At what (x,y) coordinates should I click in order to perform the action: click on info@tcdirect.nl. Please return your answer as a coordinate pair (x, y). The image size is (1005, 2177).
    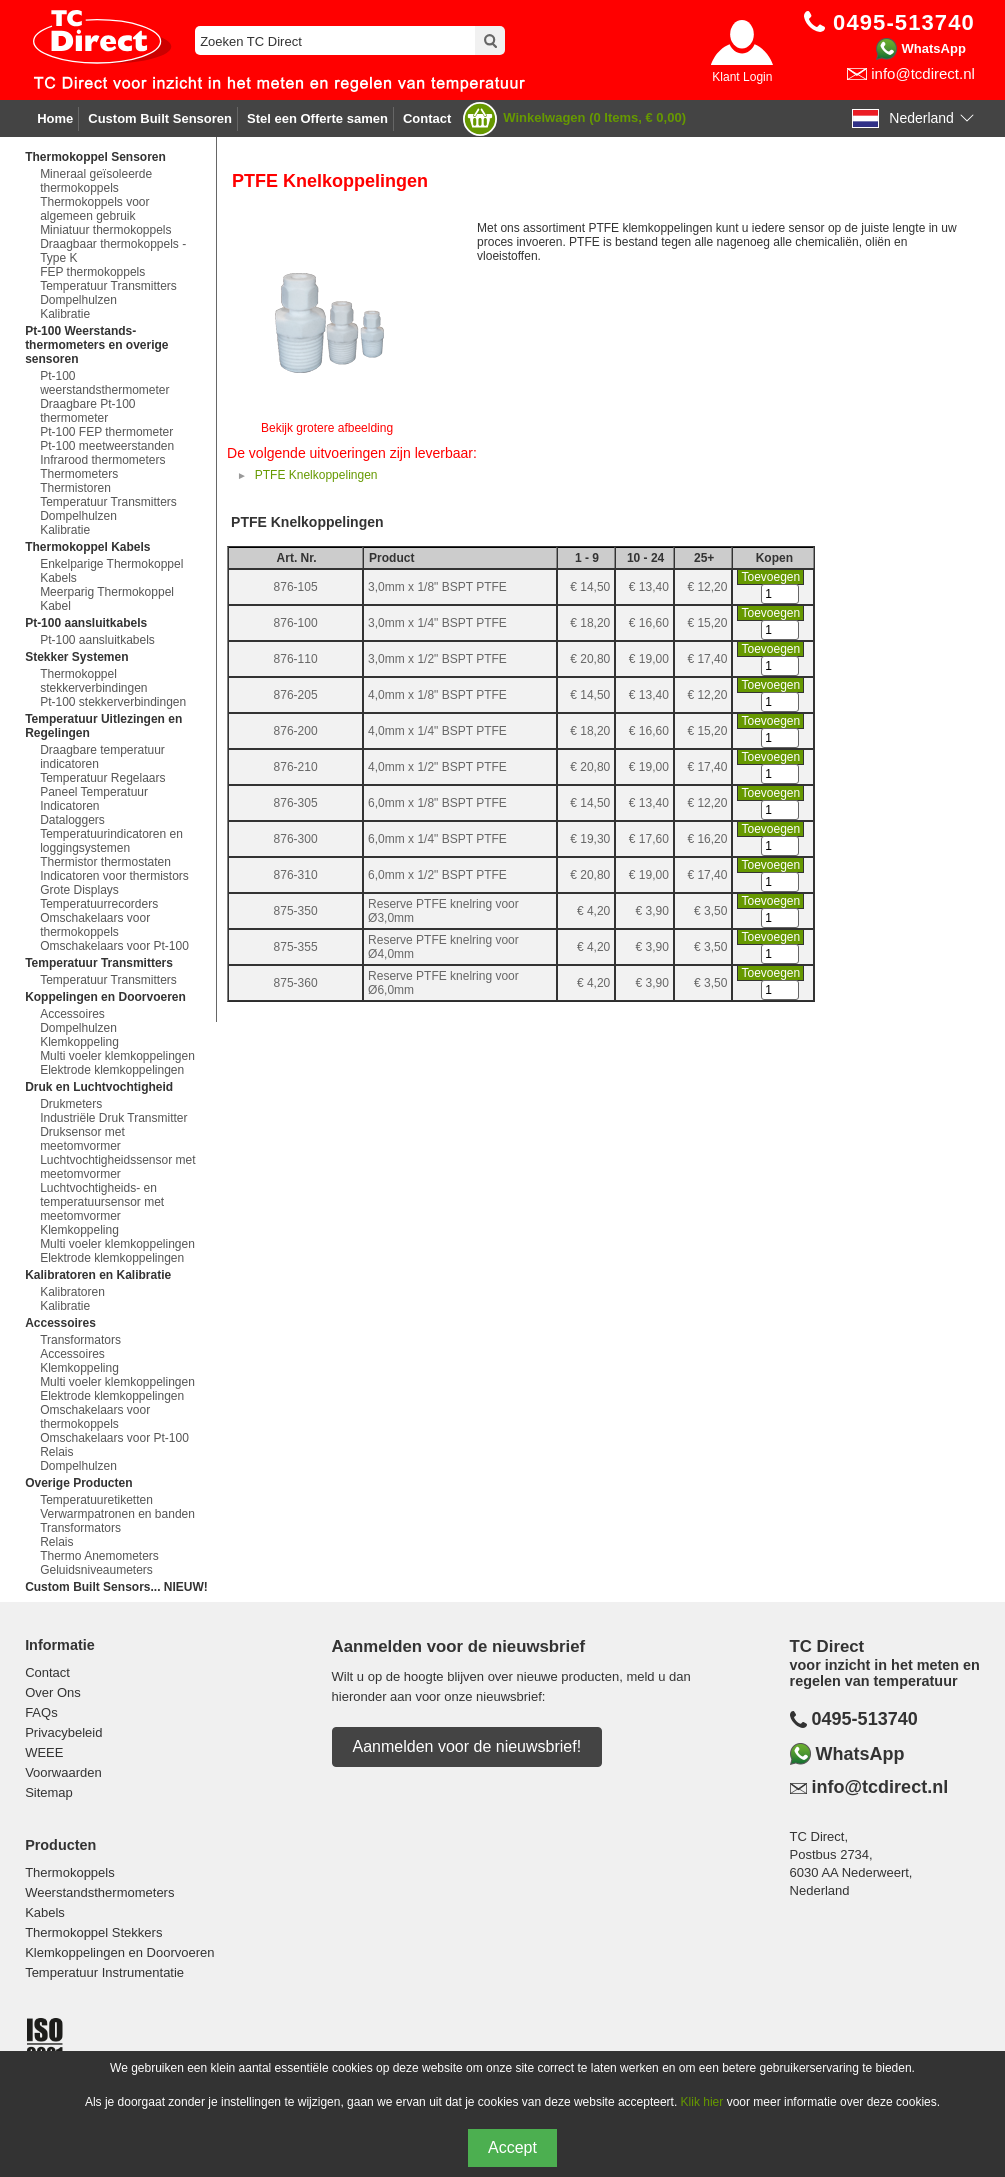
    Looking at the image, I should click on (923, 73).